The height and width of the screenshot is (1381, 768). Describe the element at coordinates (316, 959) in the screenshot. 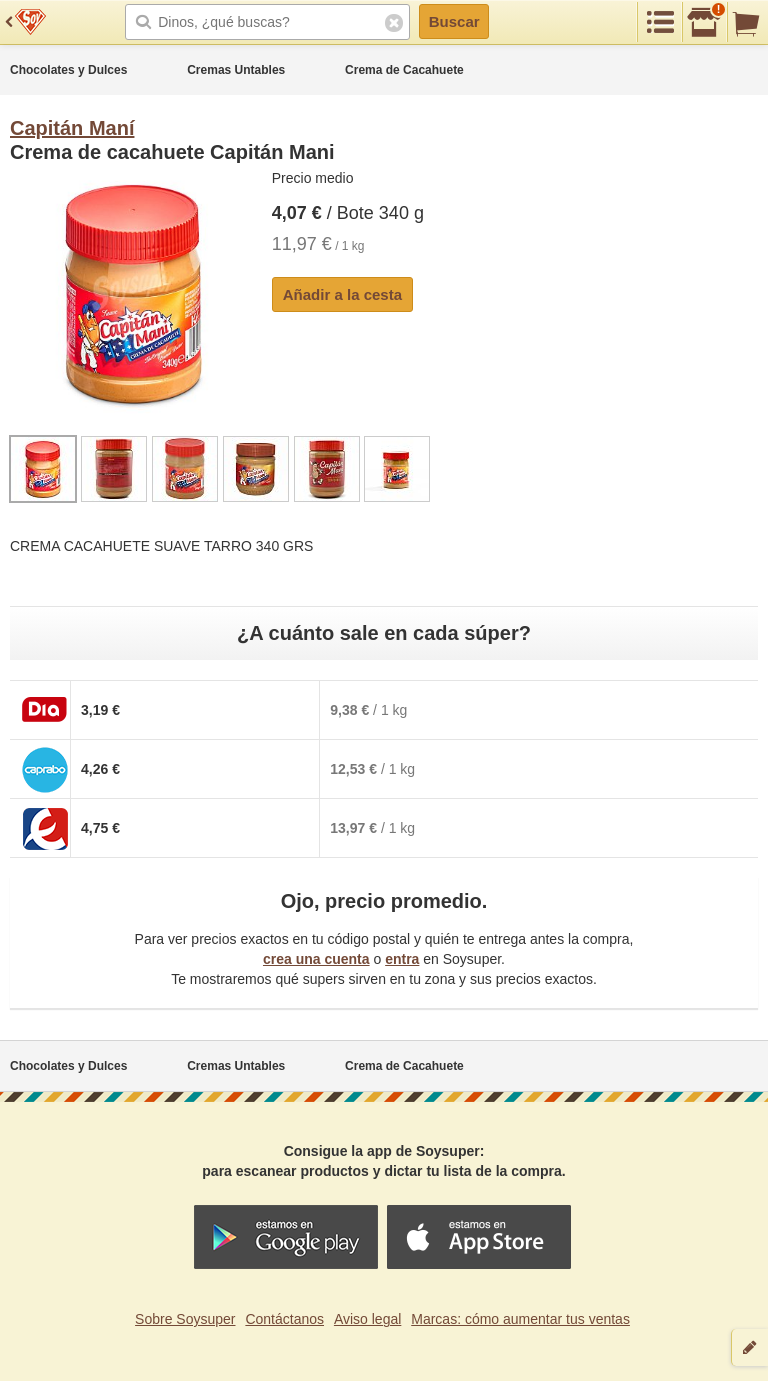

I see `crea una cuenta` at that location.